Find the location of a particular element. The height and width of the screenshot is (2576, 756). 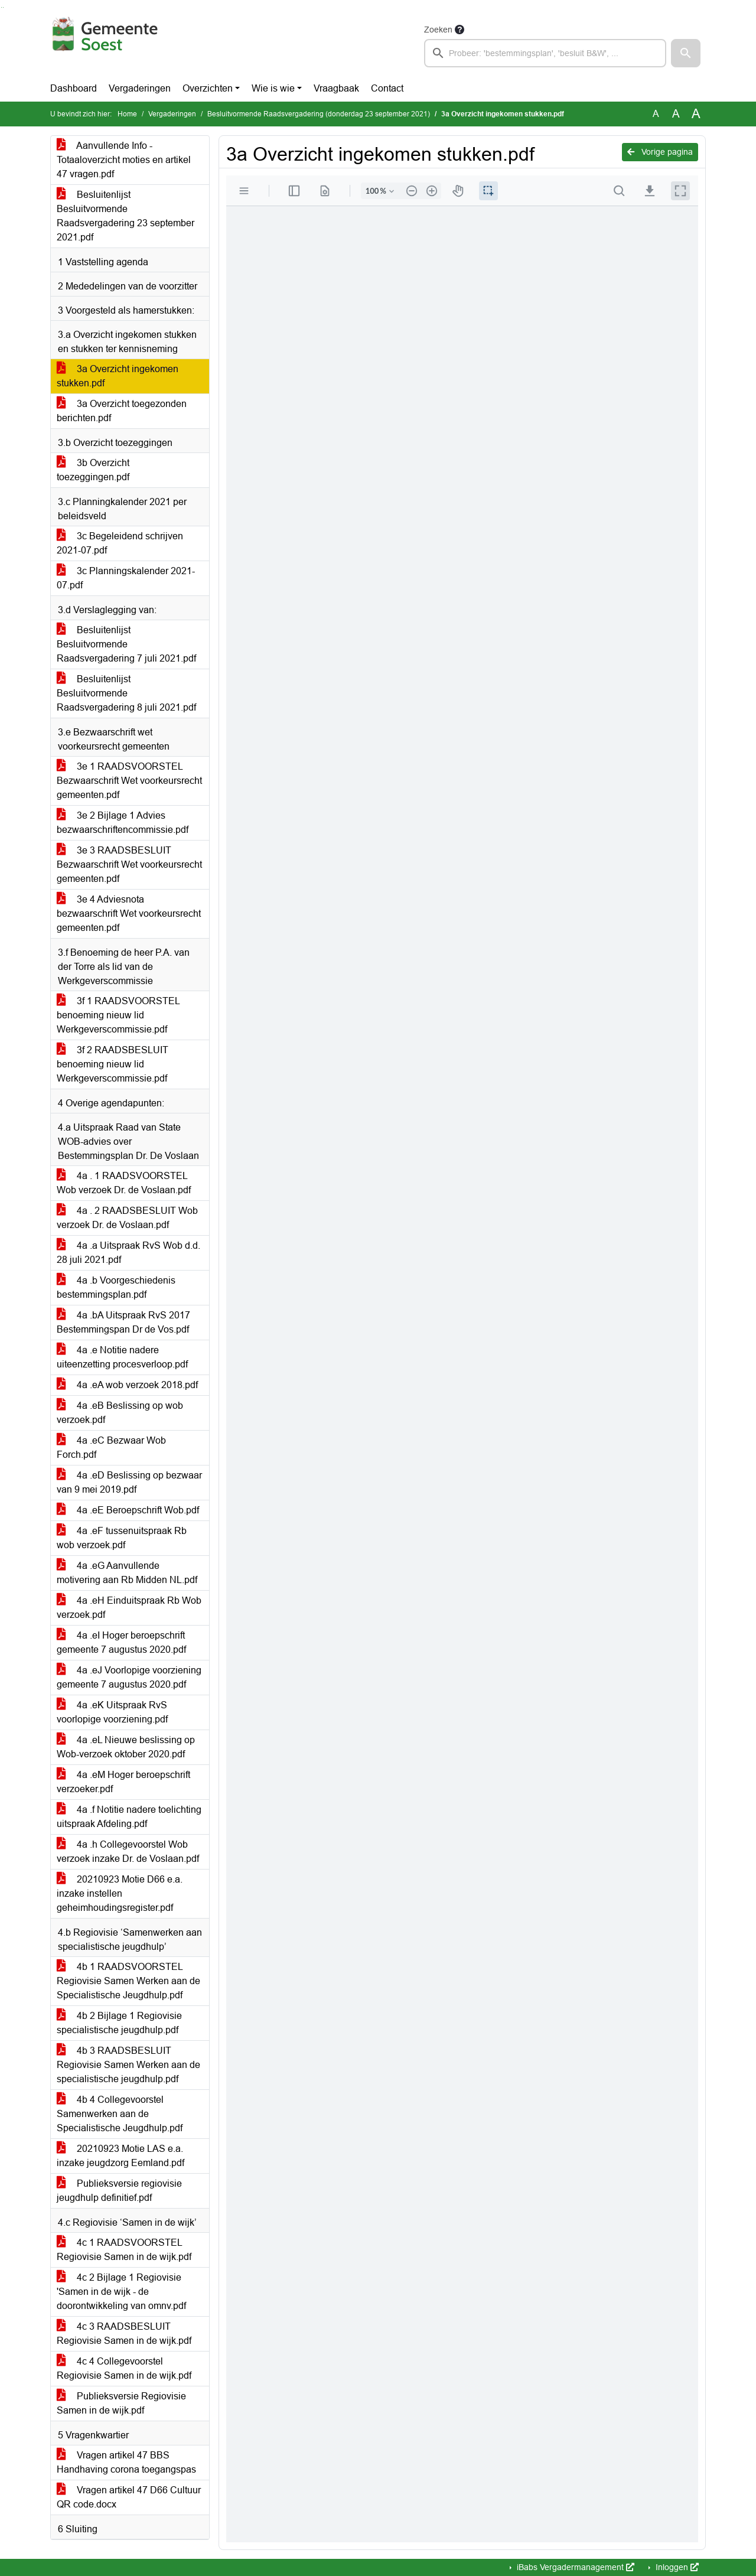

Ga naar het zoeken is located at coordinates (1, 7).